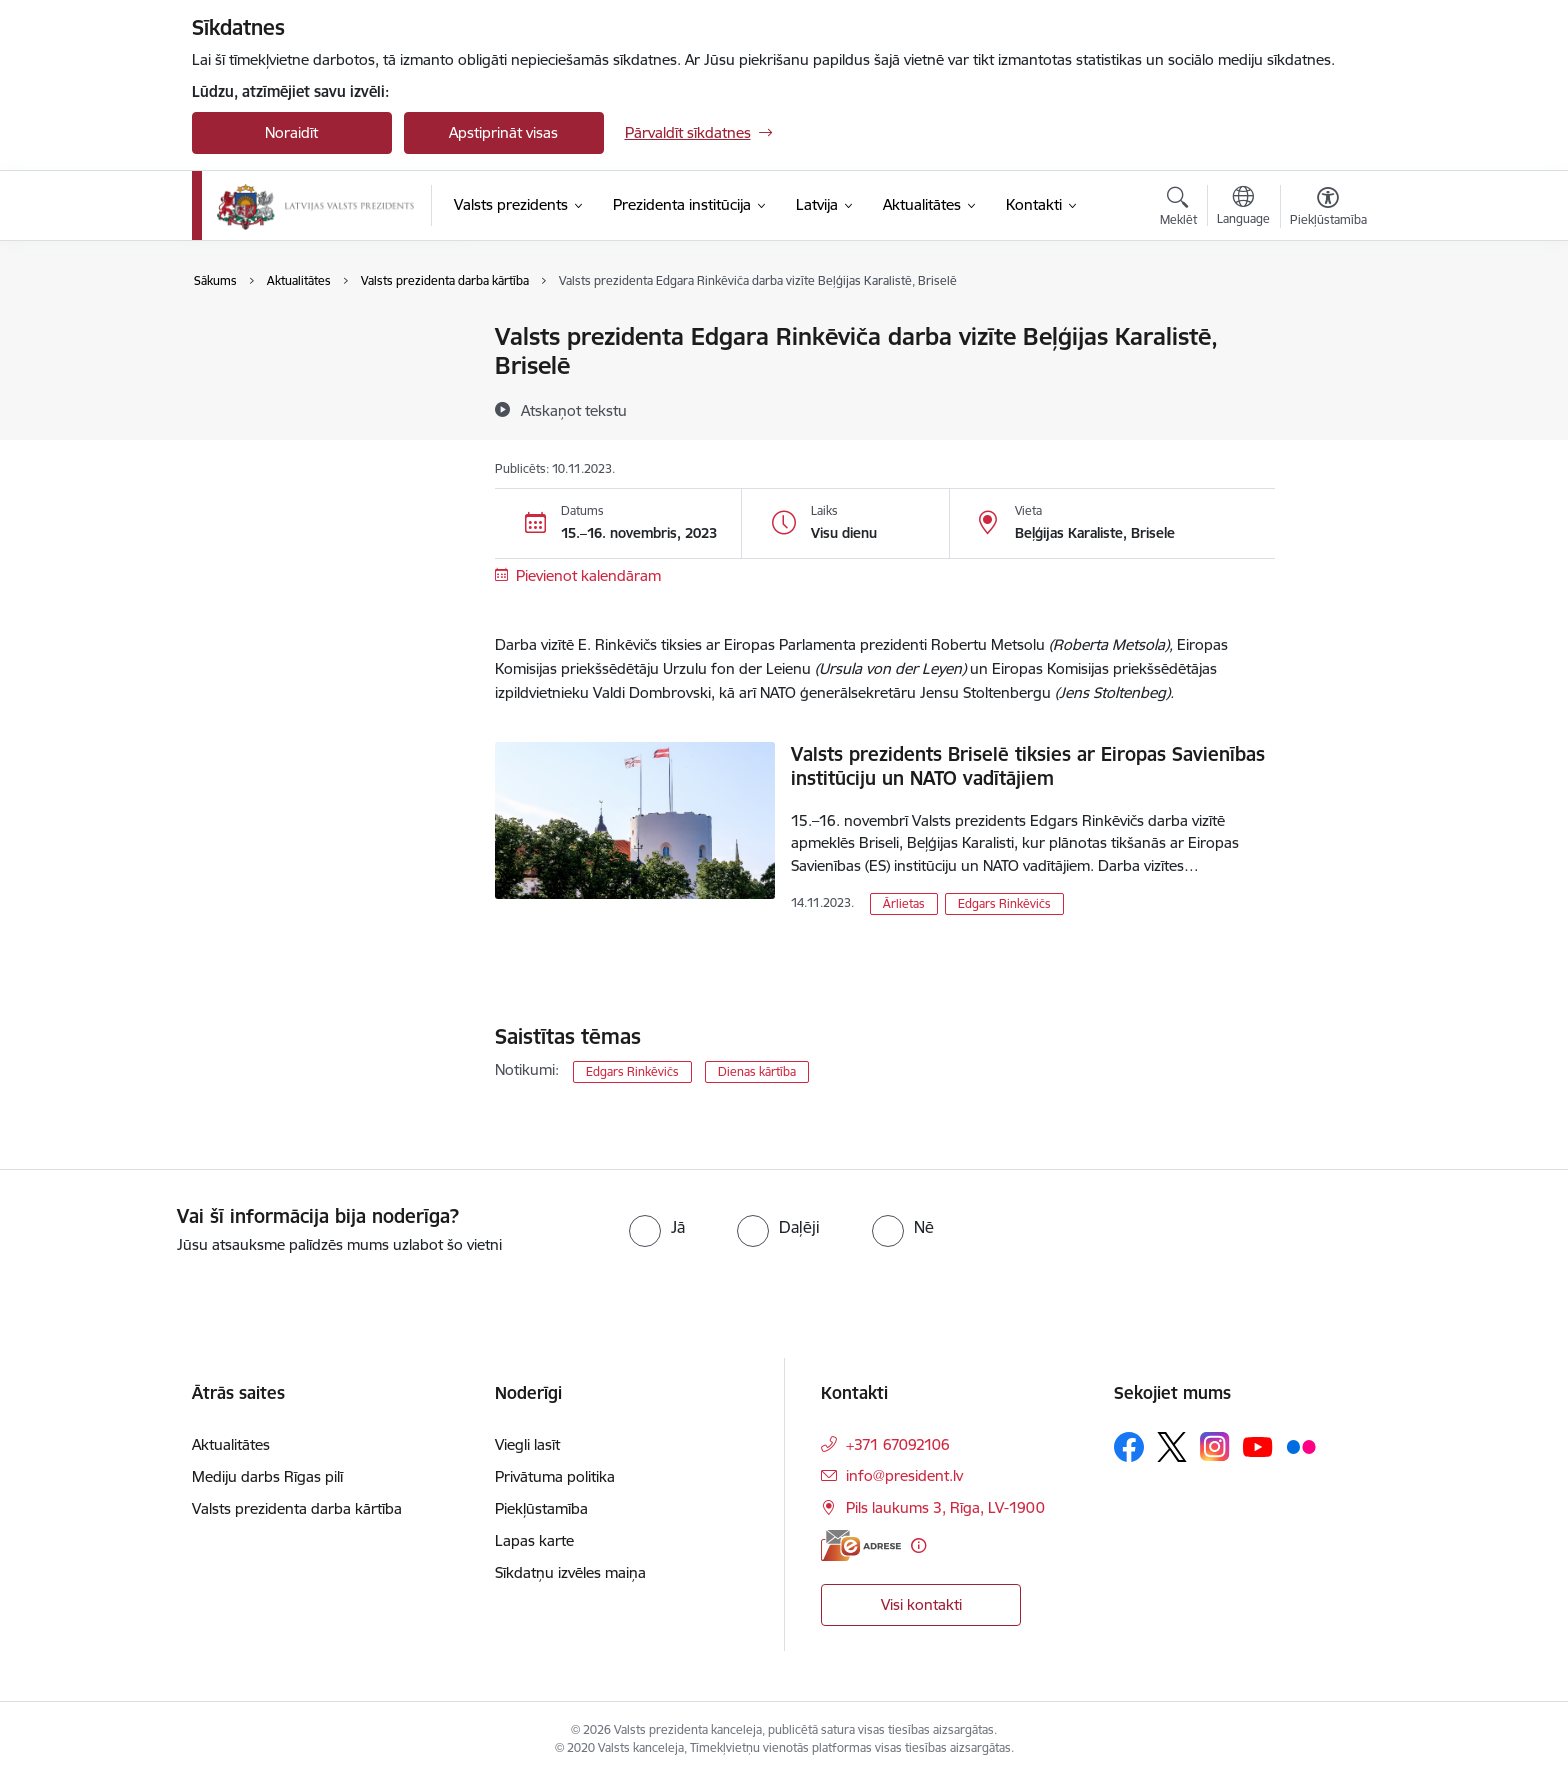 The width and height of the screenshot is (1568, 1778). Describe the element at coordinates (1327, 328) in the screenshot. I see `[Izdrukāt lapu]` at that location.